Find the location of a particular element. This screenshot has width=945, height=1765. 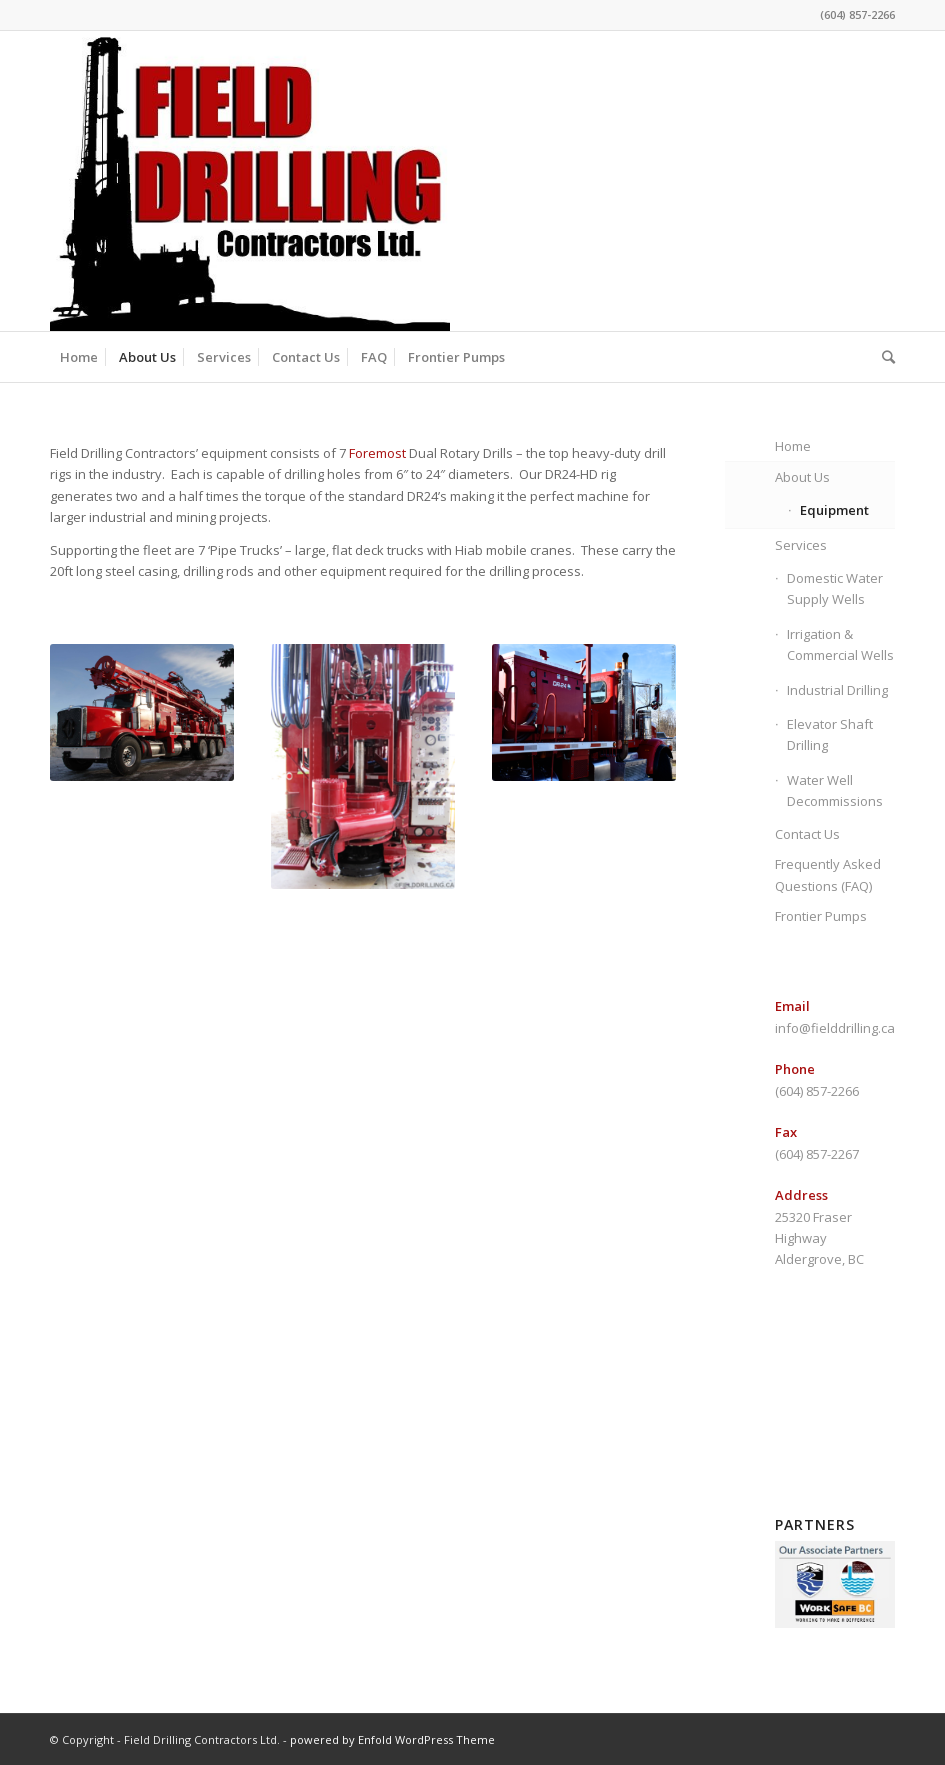

About Us is located at coordinates (802, 477).